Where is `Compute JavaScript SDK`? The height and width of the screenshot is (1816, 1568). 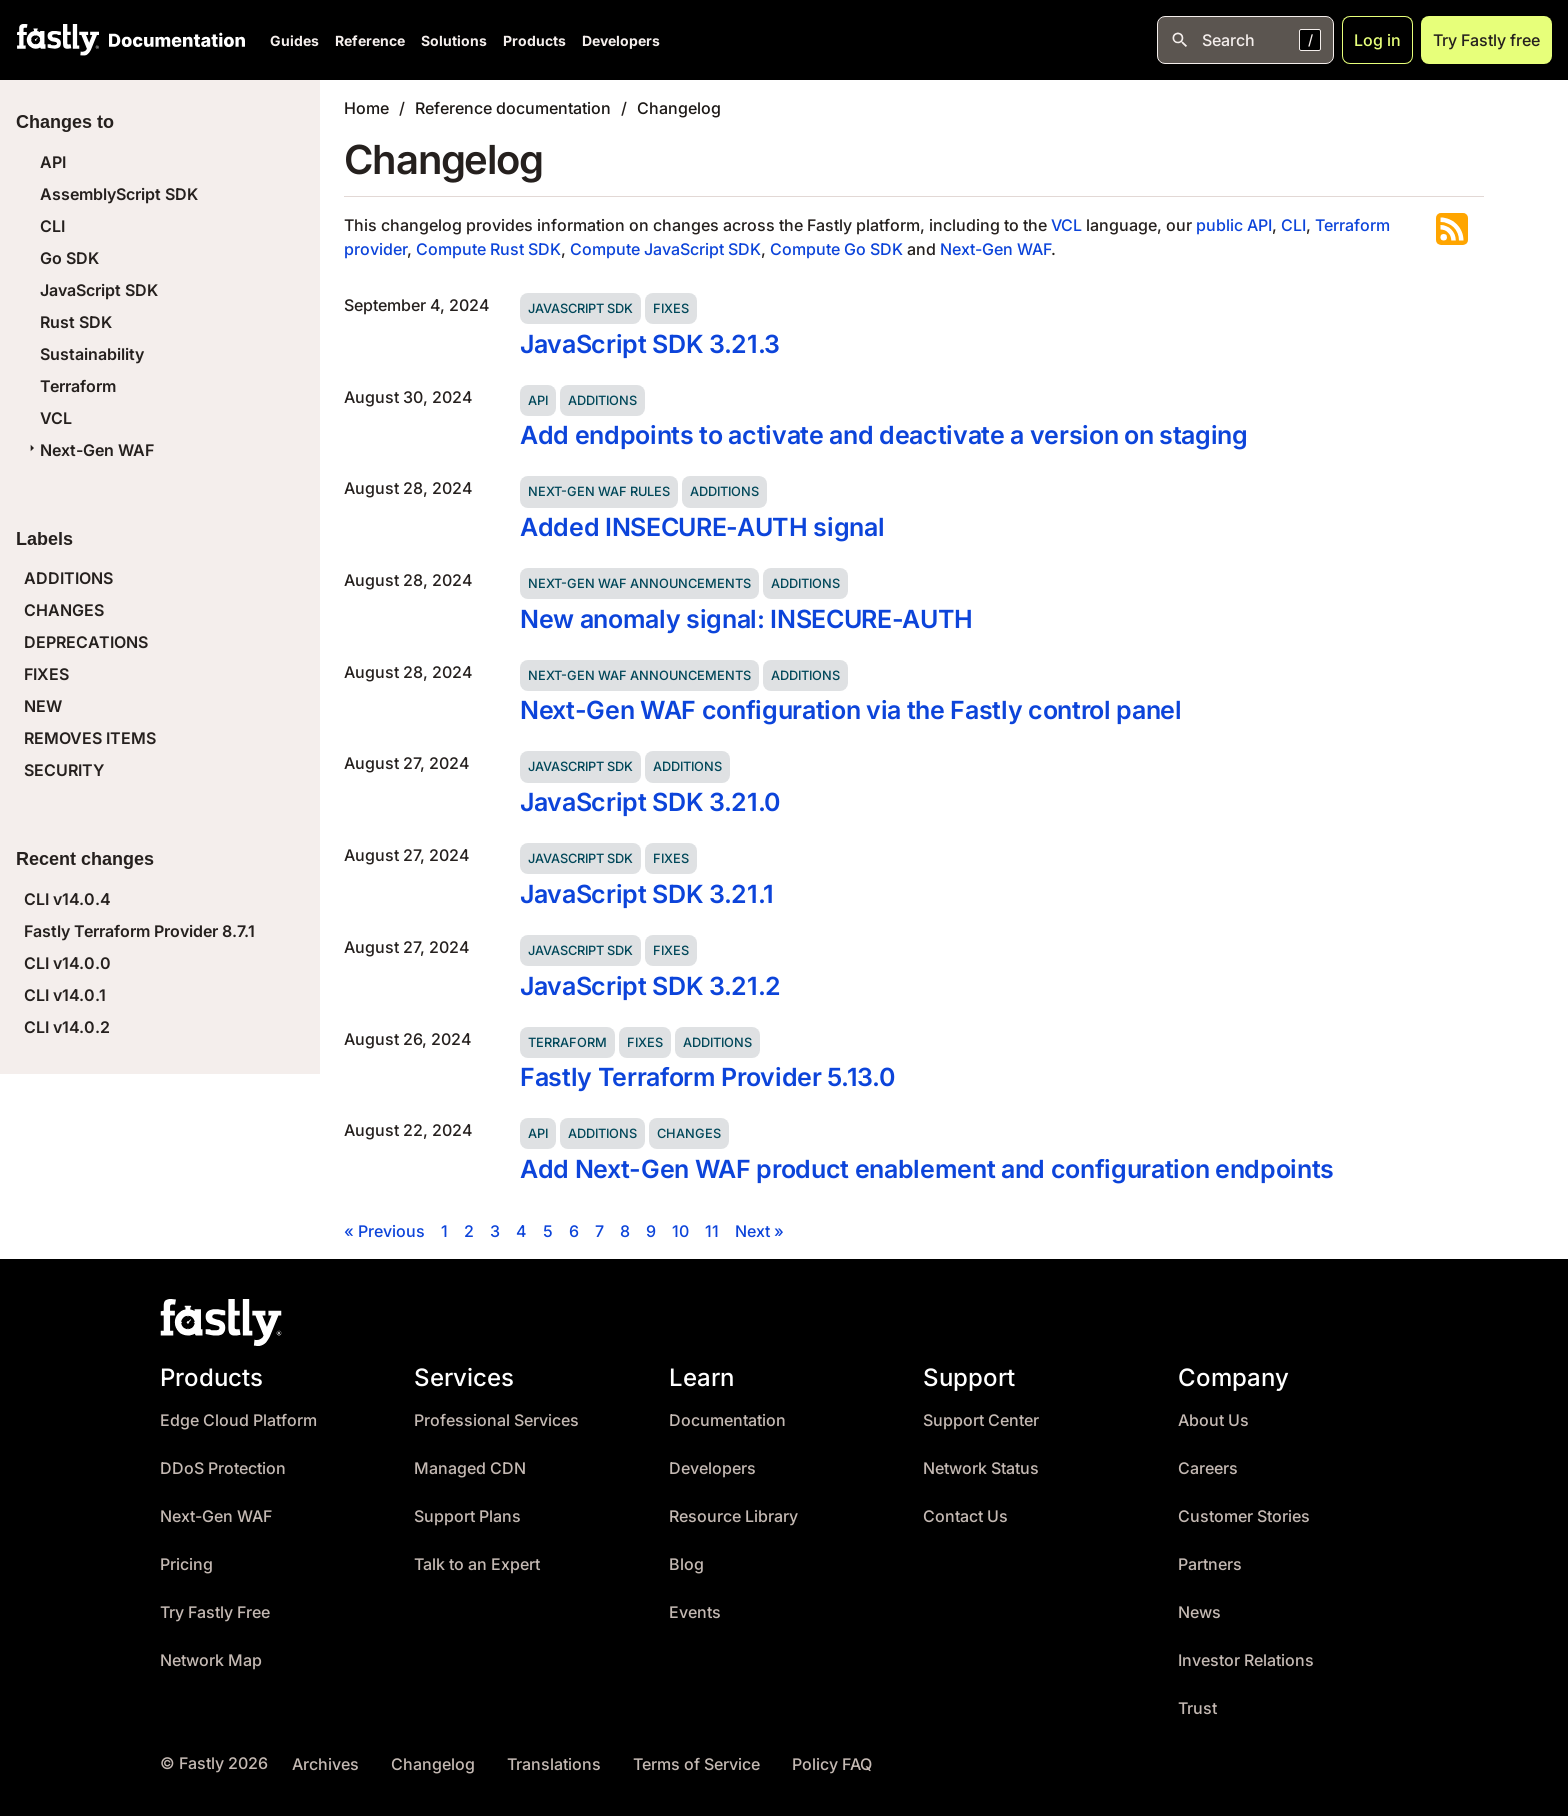
Compute JavaScript SDK is located at coordinates (665, 249).